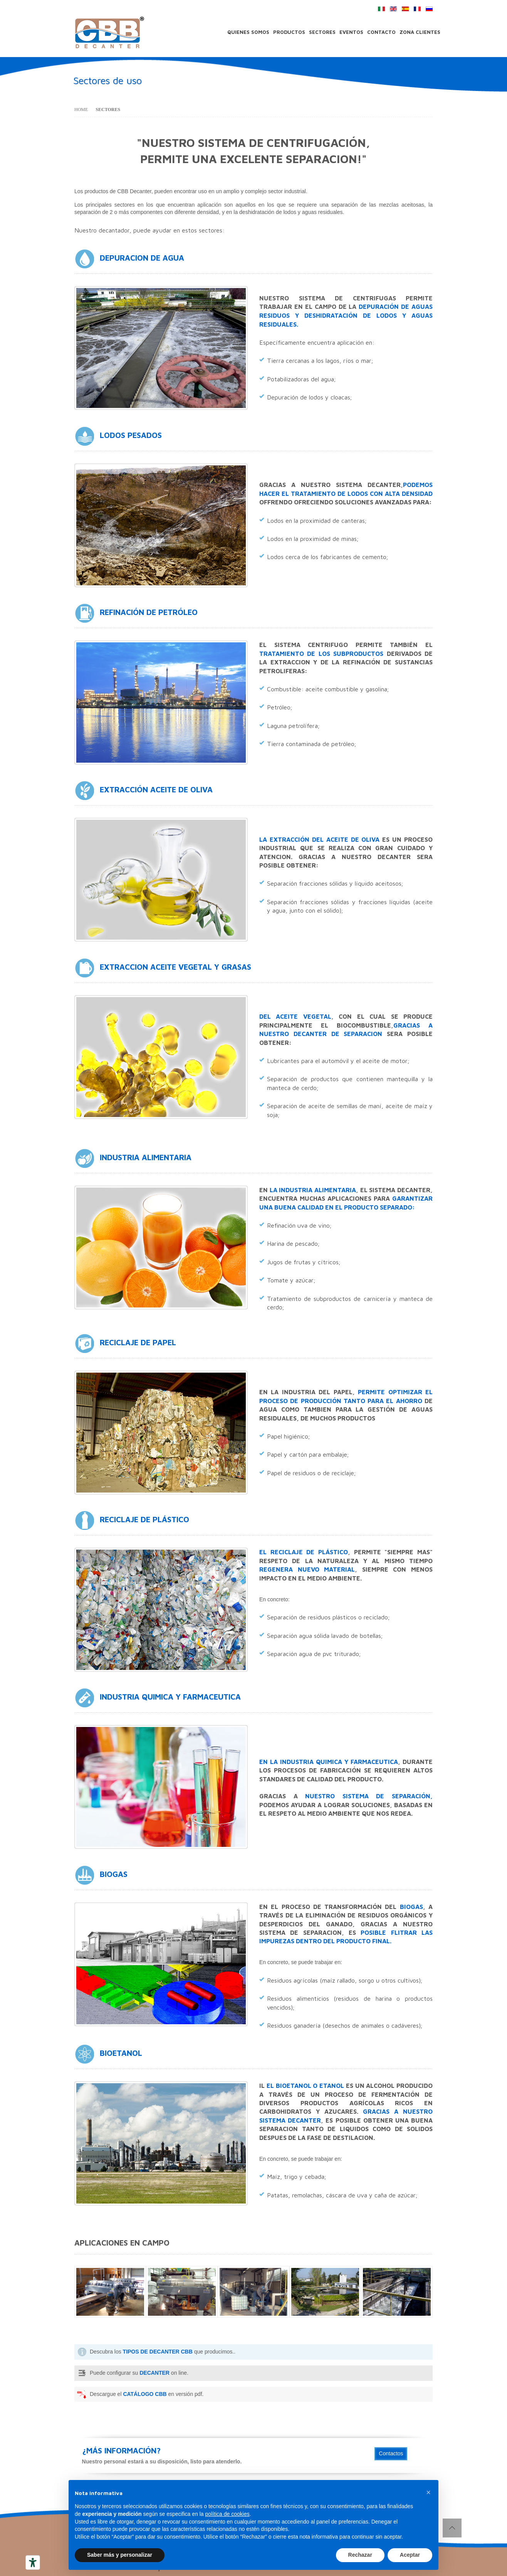  Describe the element at coordinates (81, 109) in the screenshot. I see `Home` at that location.